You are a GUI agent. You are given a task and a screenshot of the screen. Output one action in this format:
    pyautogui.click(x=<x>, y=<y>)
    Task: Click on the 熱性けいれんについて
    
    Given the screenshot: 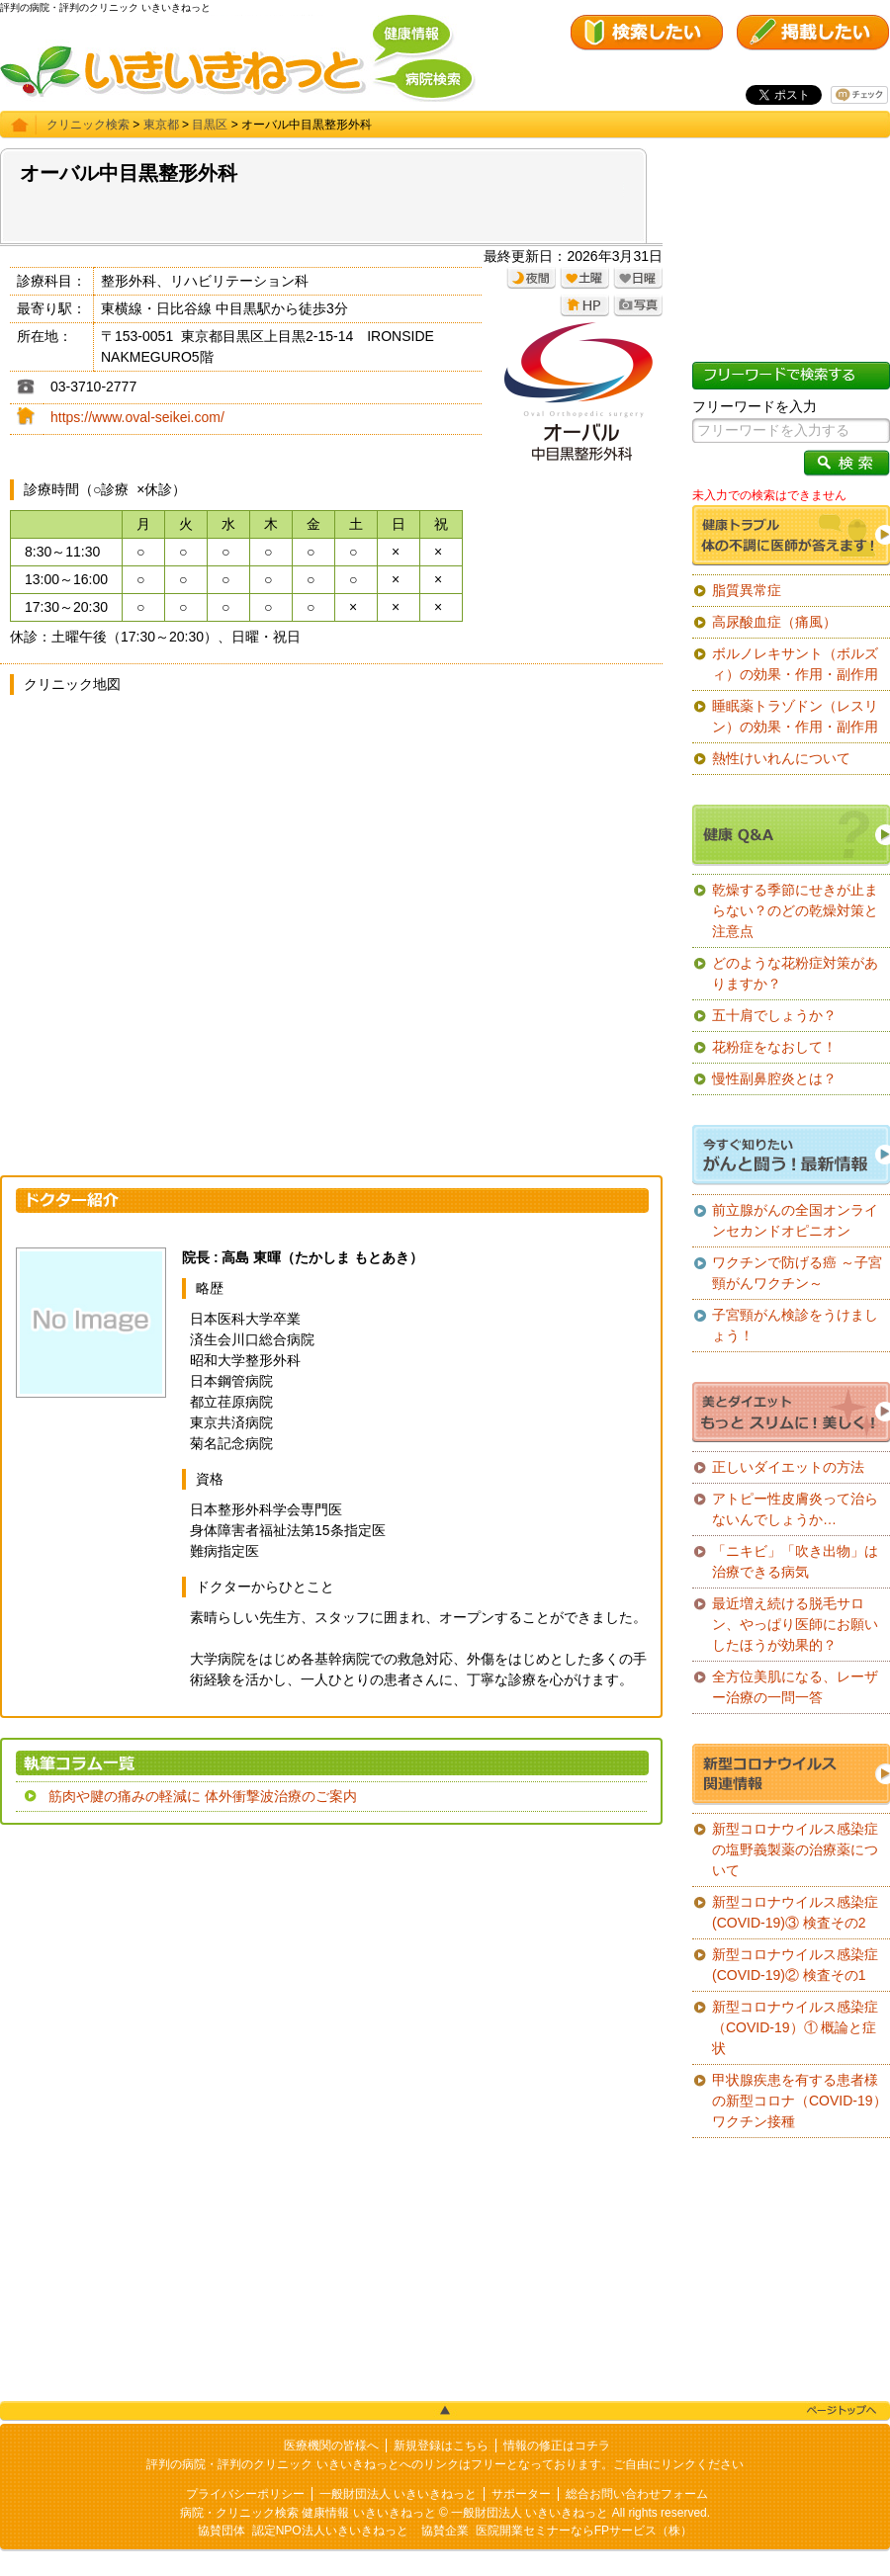 What is the action you would take?
    pyautogui.click(x=781, y=758)
    